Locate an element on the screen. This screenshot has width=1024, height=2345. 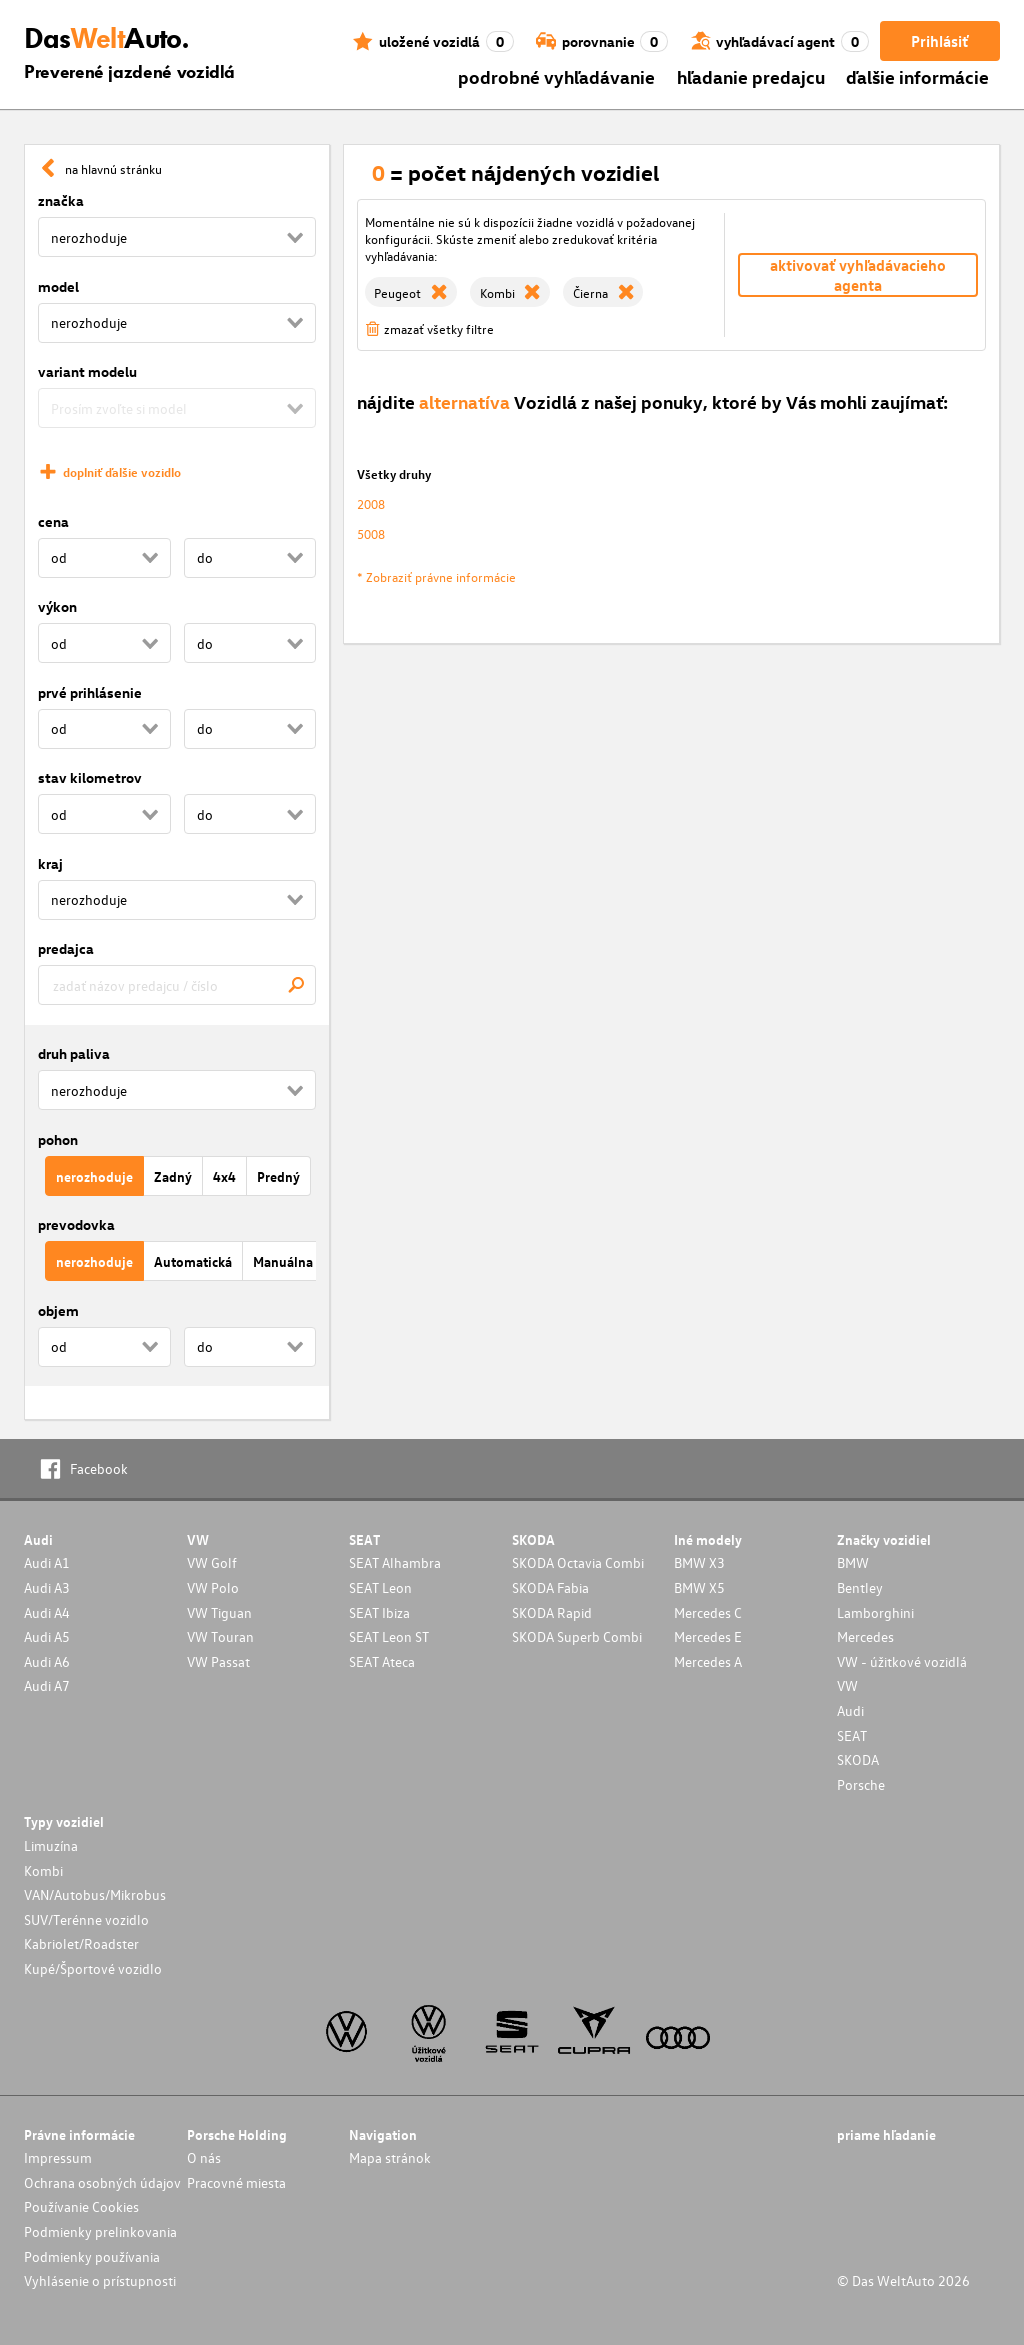
Používanie Cookies is located at coordinates (81, 2206).